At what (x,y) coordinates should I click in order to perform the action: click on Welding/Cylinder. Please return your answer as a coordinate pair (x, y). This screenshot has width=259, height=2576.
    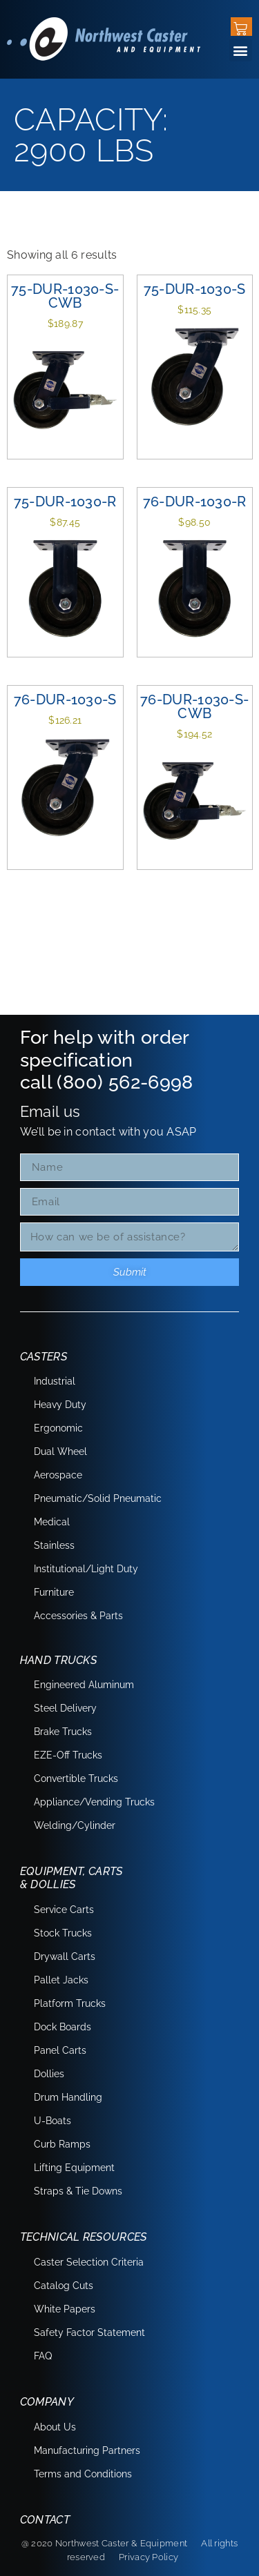
    Looking at the image, I should click on (74, 1825).